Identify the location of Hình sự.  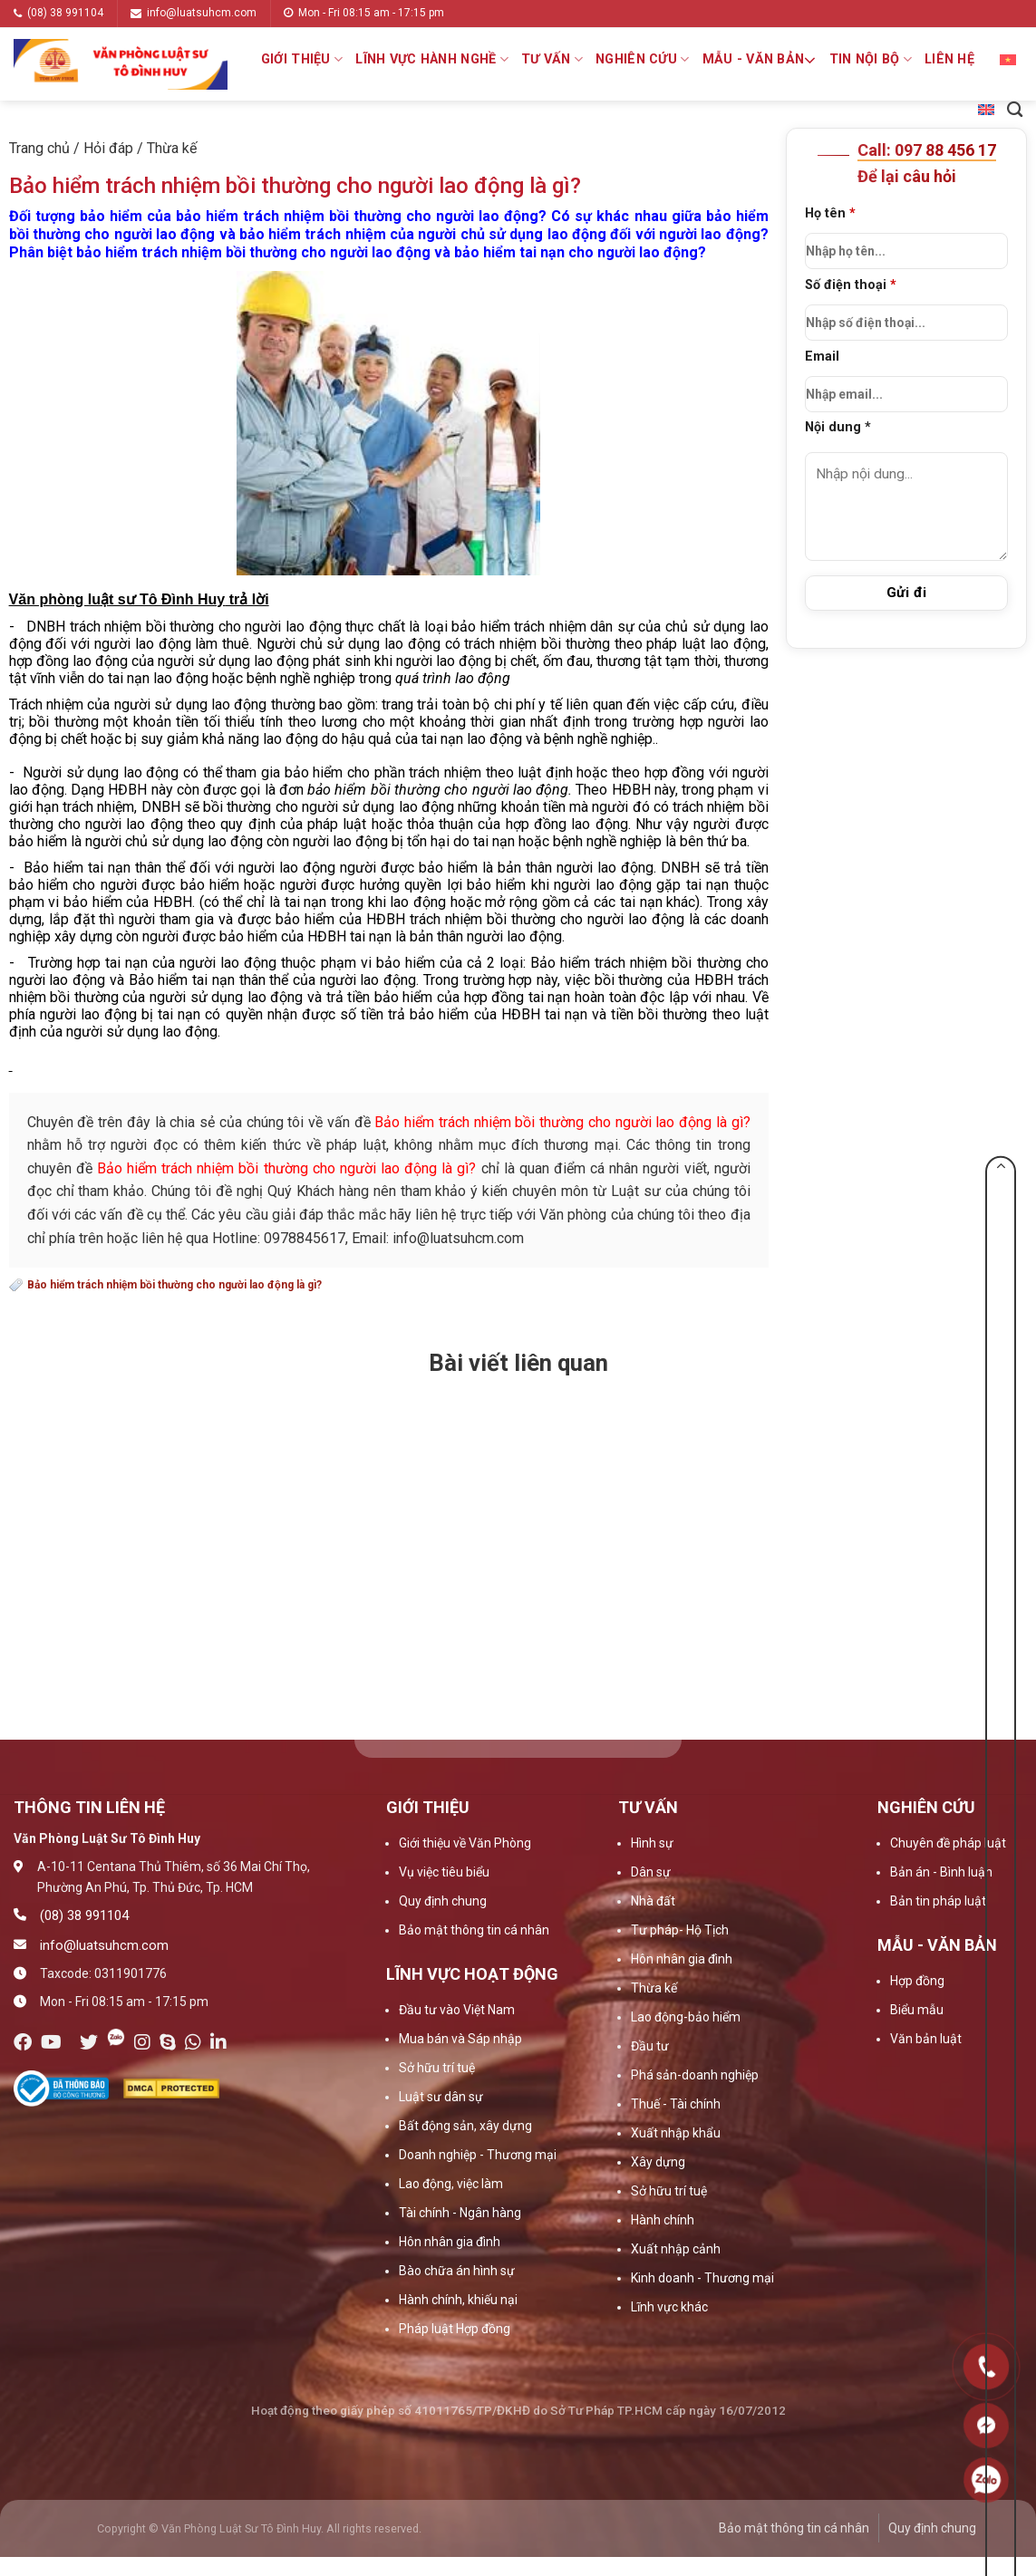
(652, 1843).